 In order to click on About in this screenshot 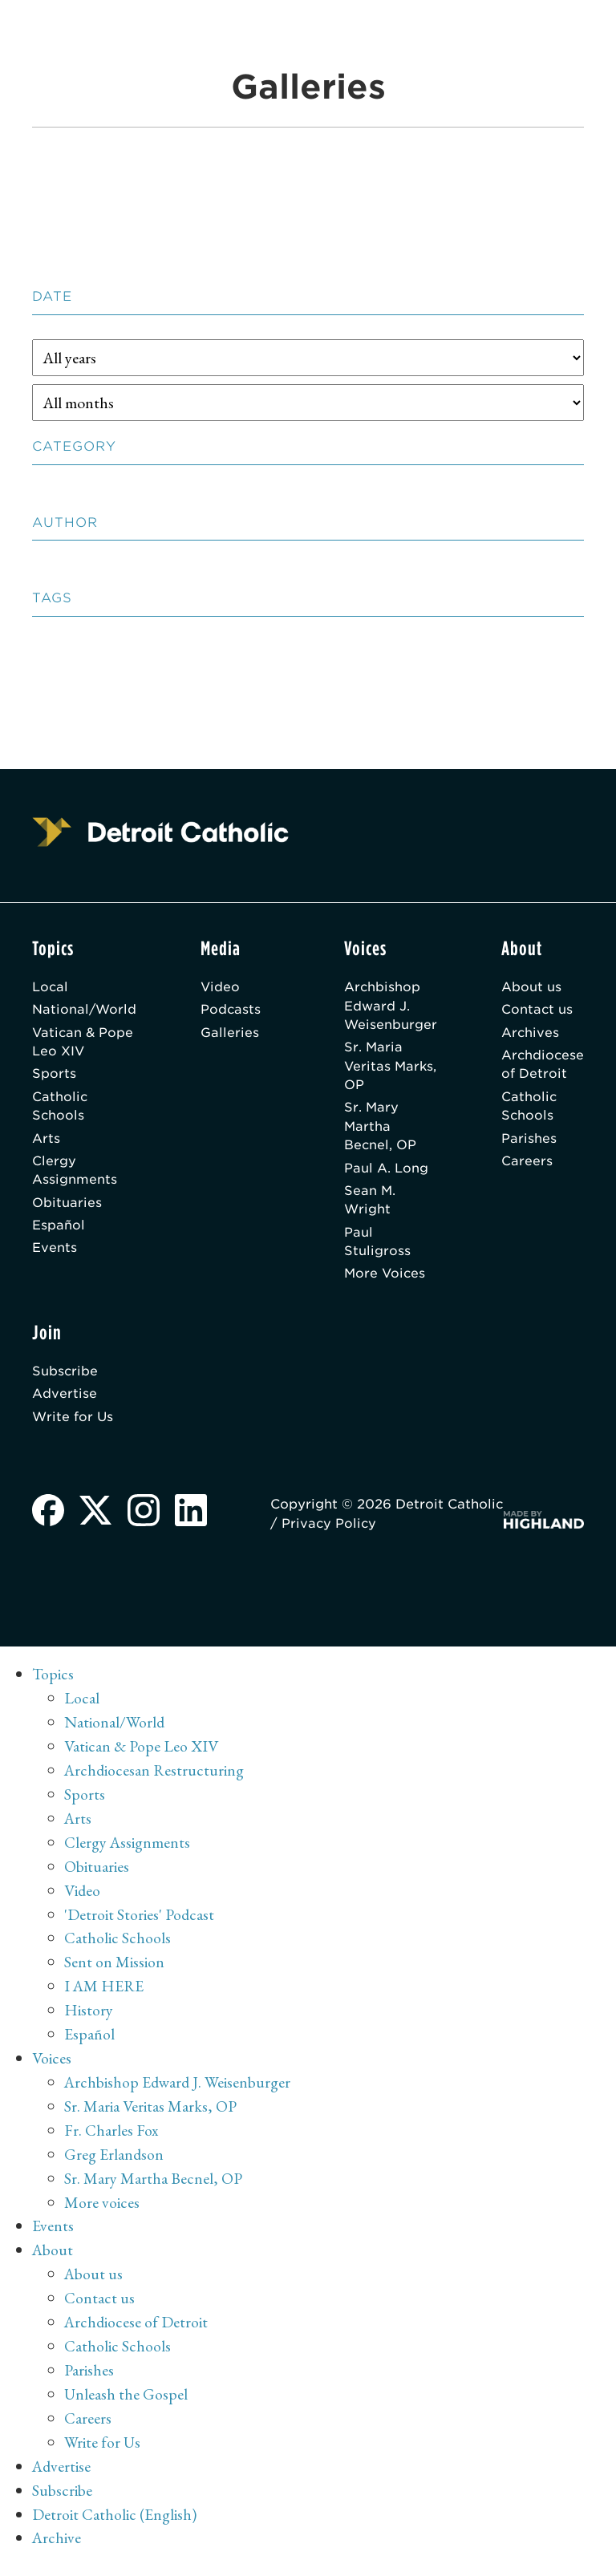, I will do `click(53, 2259)`.